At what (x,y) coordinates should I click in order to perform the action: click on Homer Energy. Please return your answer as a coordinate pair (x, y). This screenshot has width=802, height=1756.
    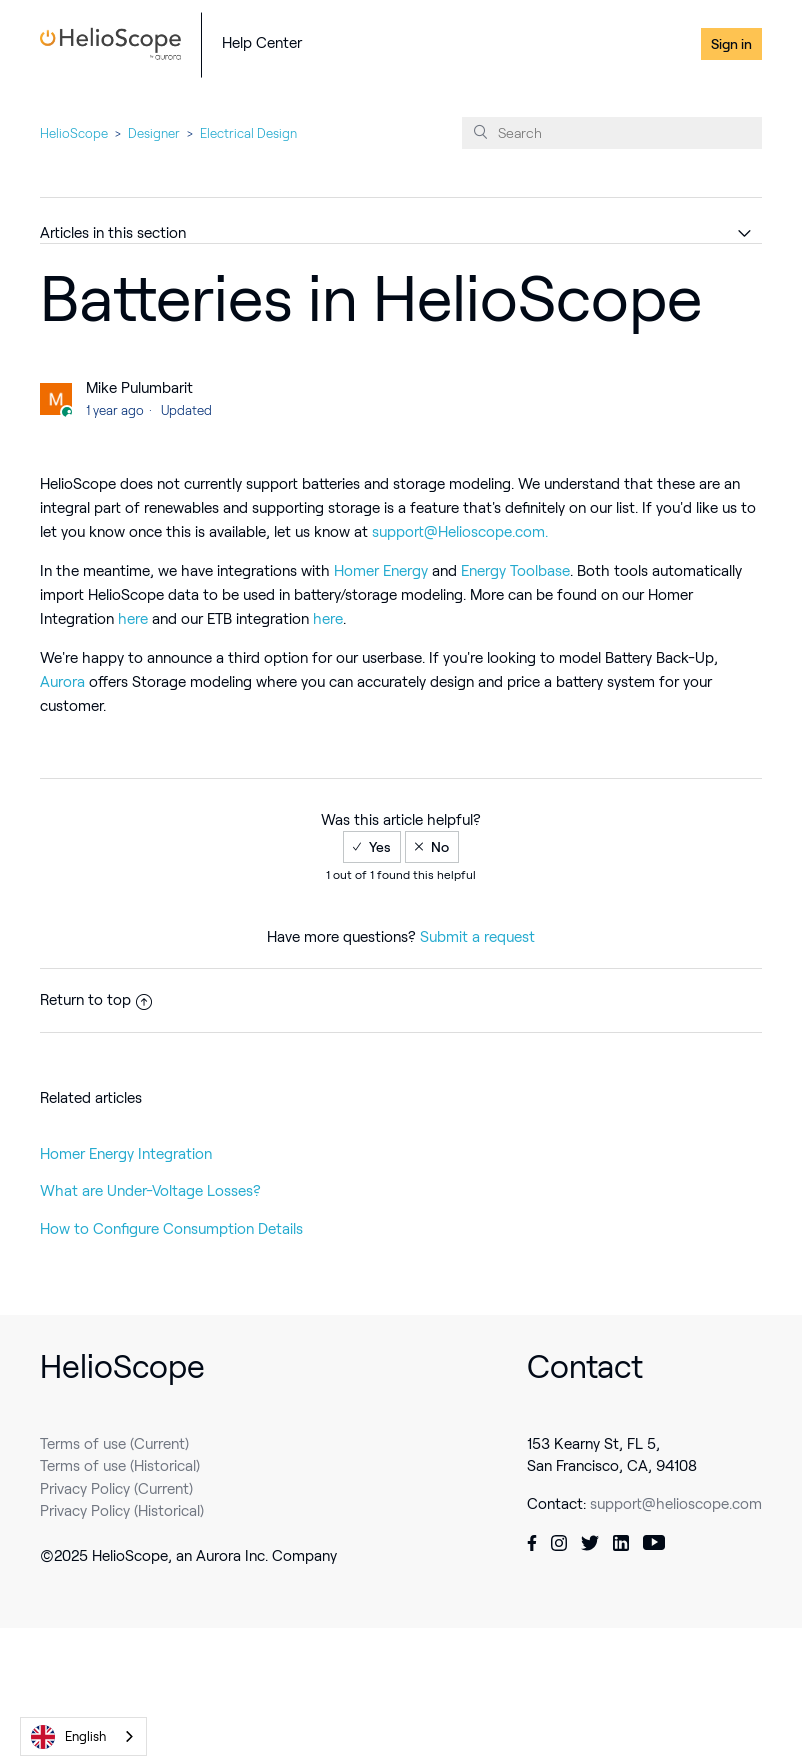
    Looking at the image, I should click on (383, 571).